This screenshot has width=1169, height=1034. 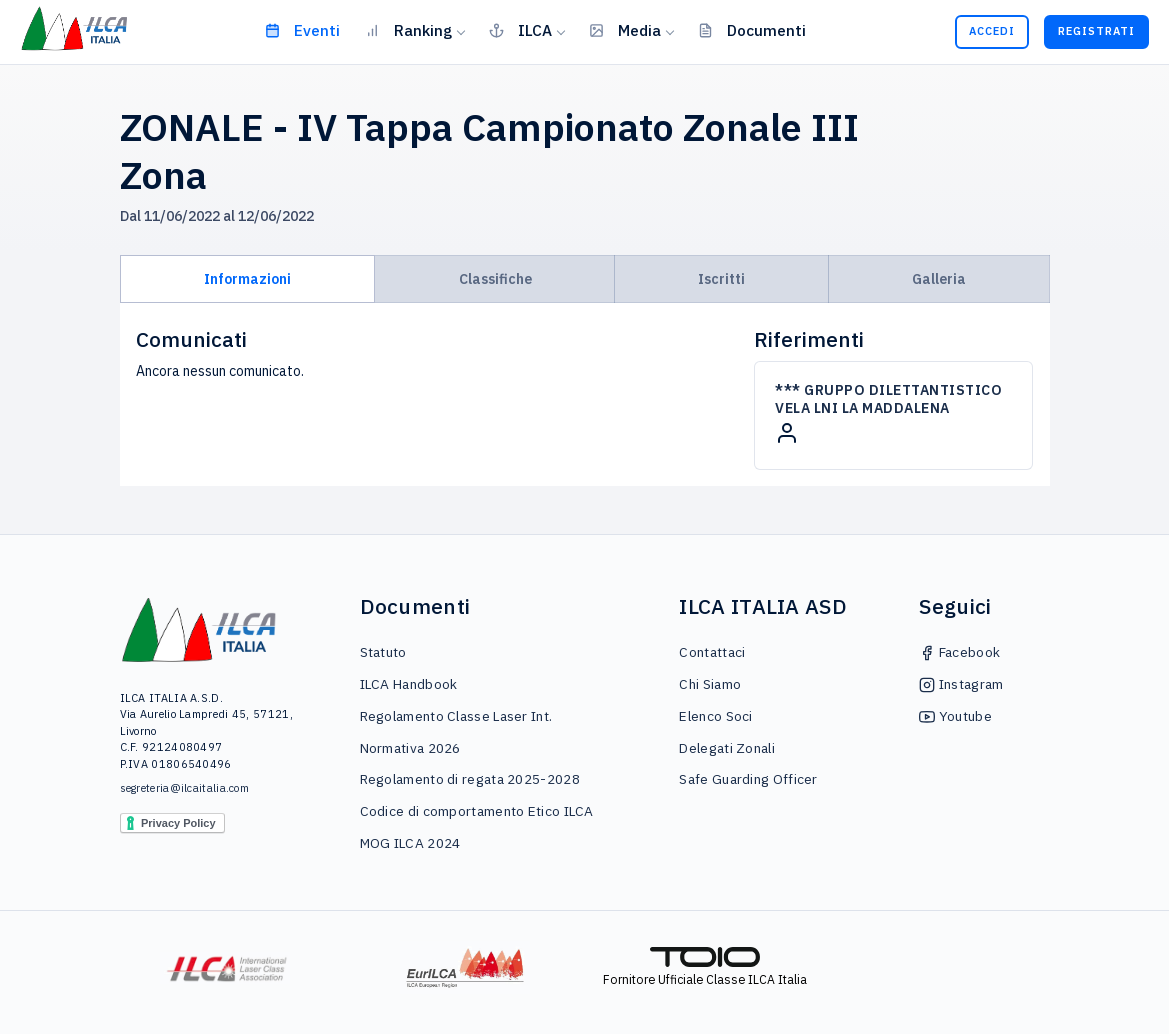 What do you see at coordinates (748, 779) in the screenshot?
I see `Safe Guarding Officer` at bounding box center [748, 779].